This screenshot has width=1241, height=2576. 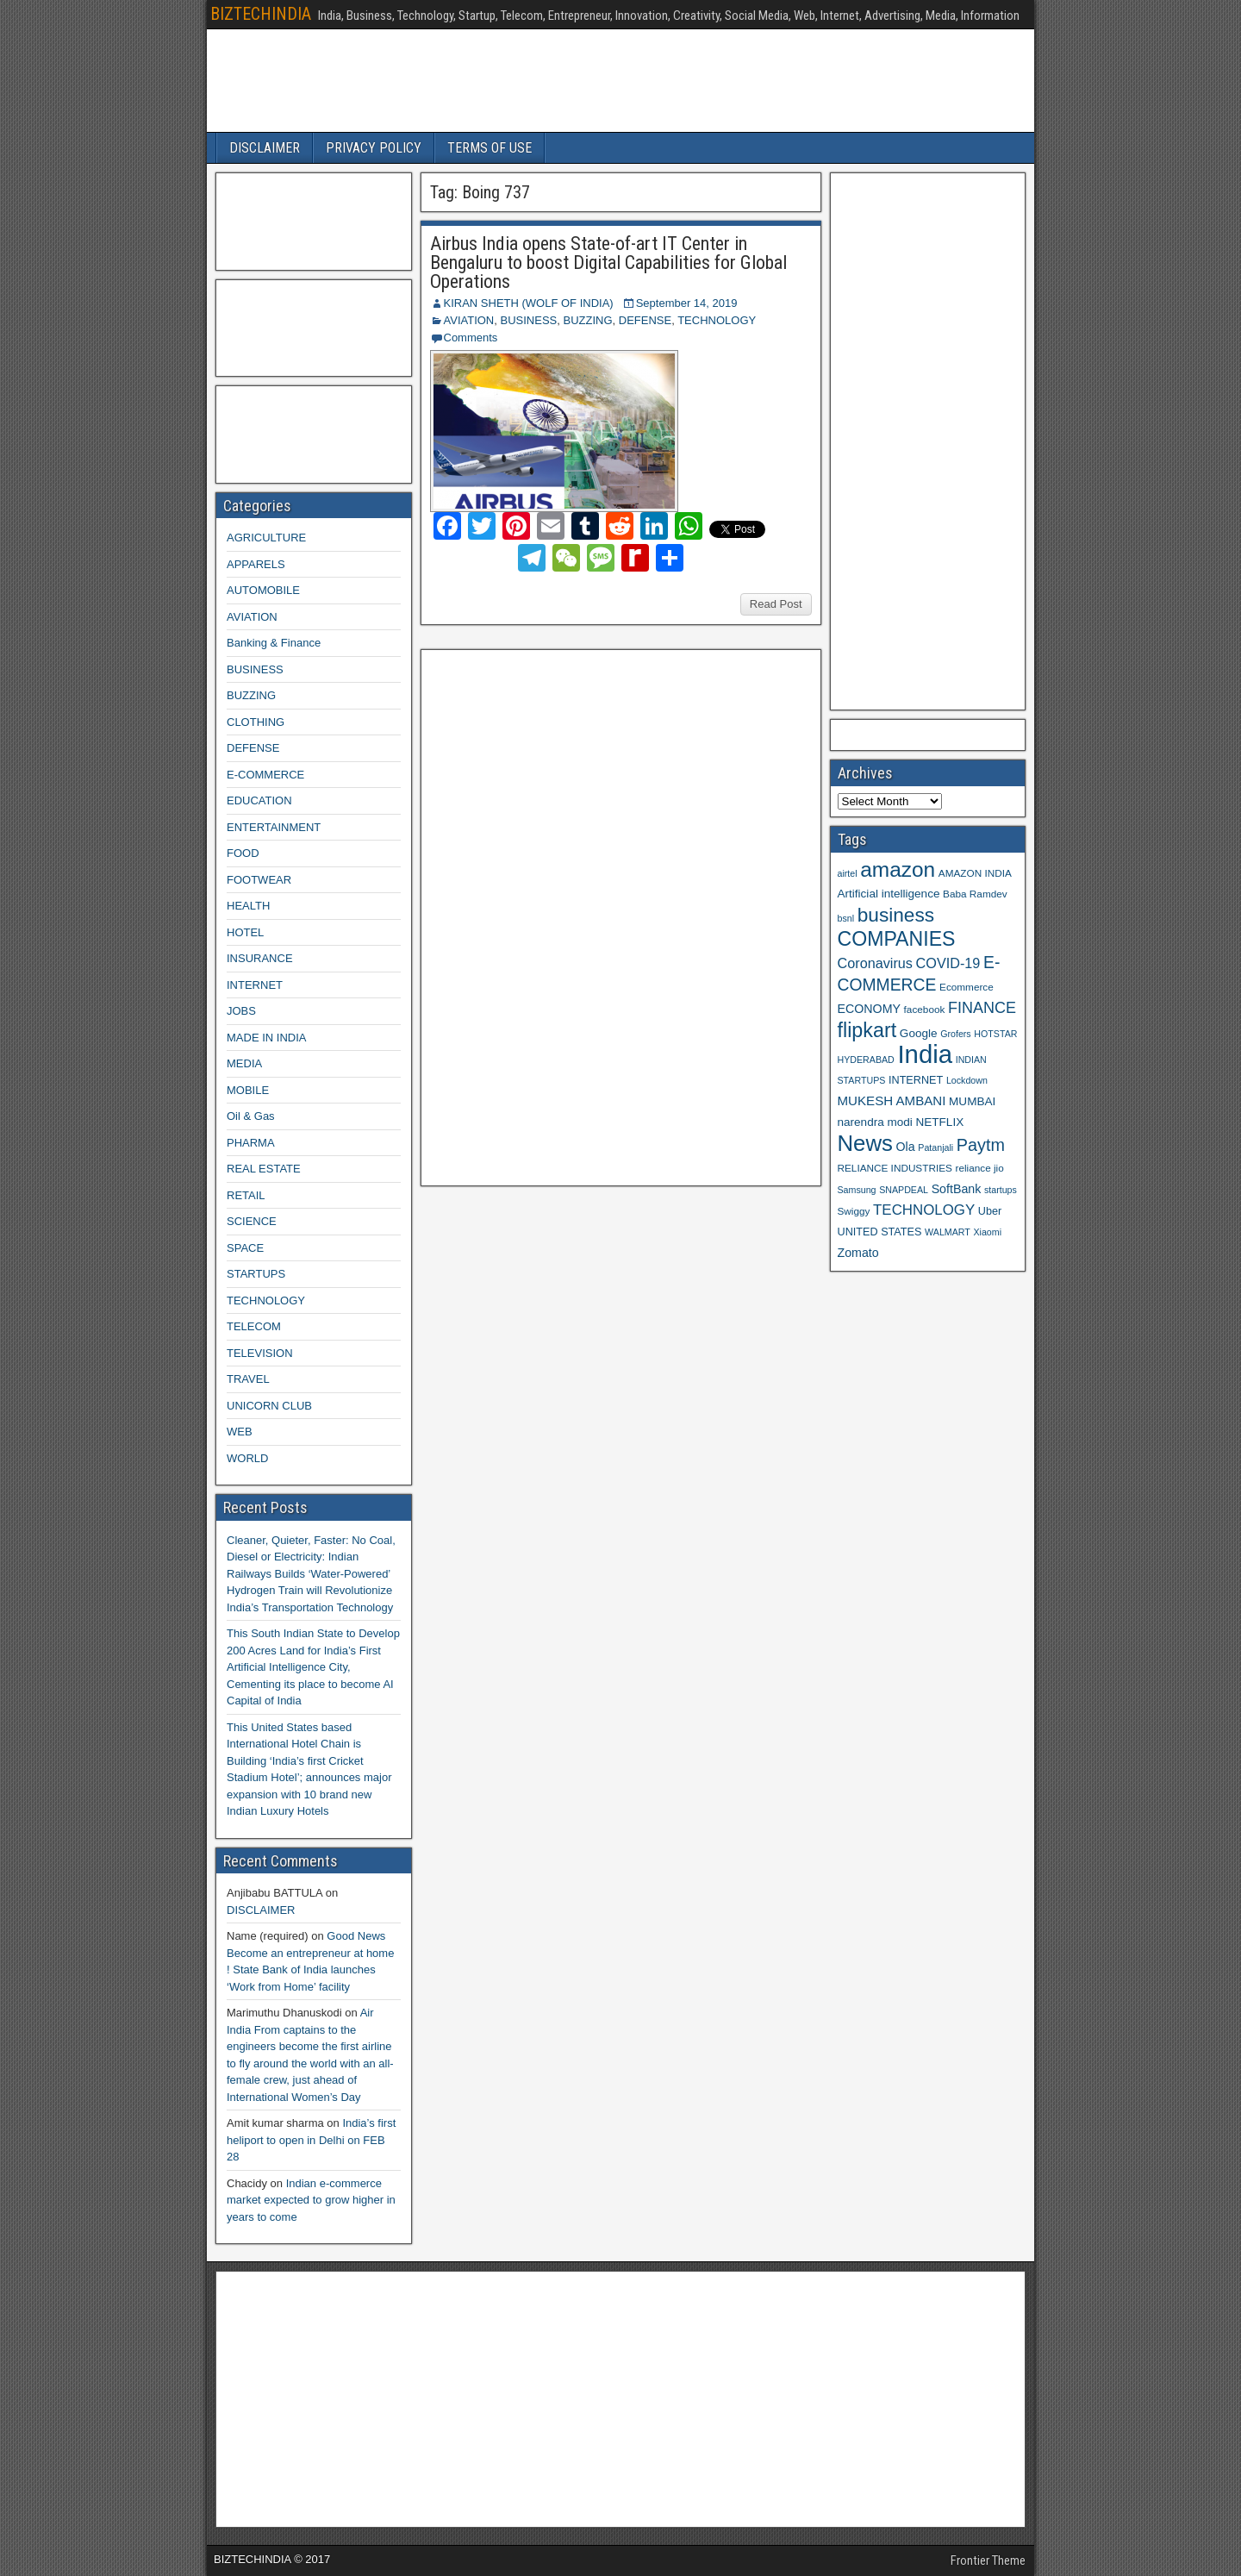 I want to click on EDUCATION, so click(x=259, y=800).